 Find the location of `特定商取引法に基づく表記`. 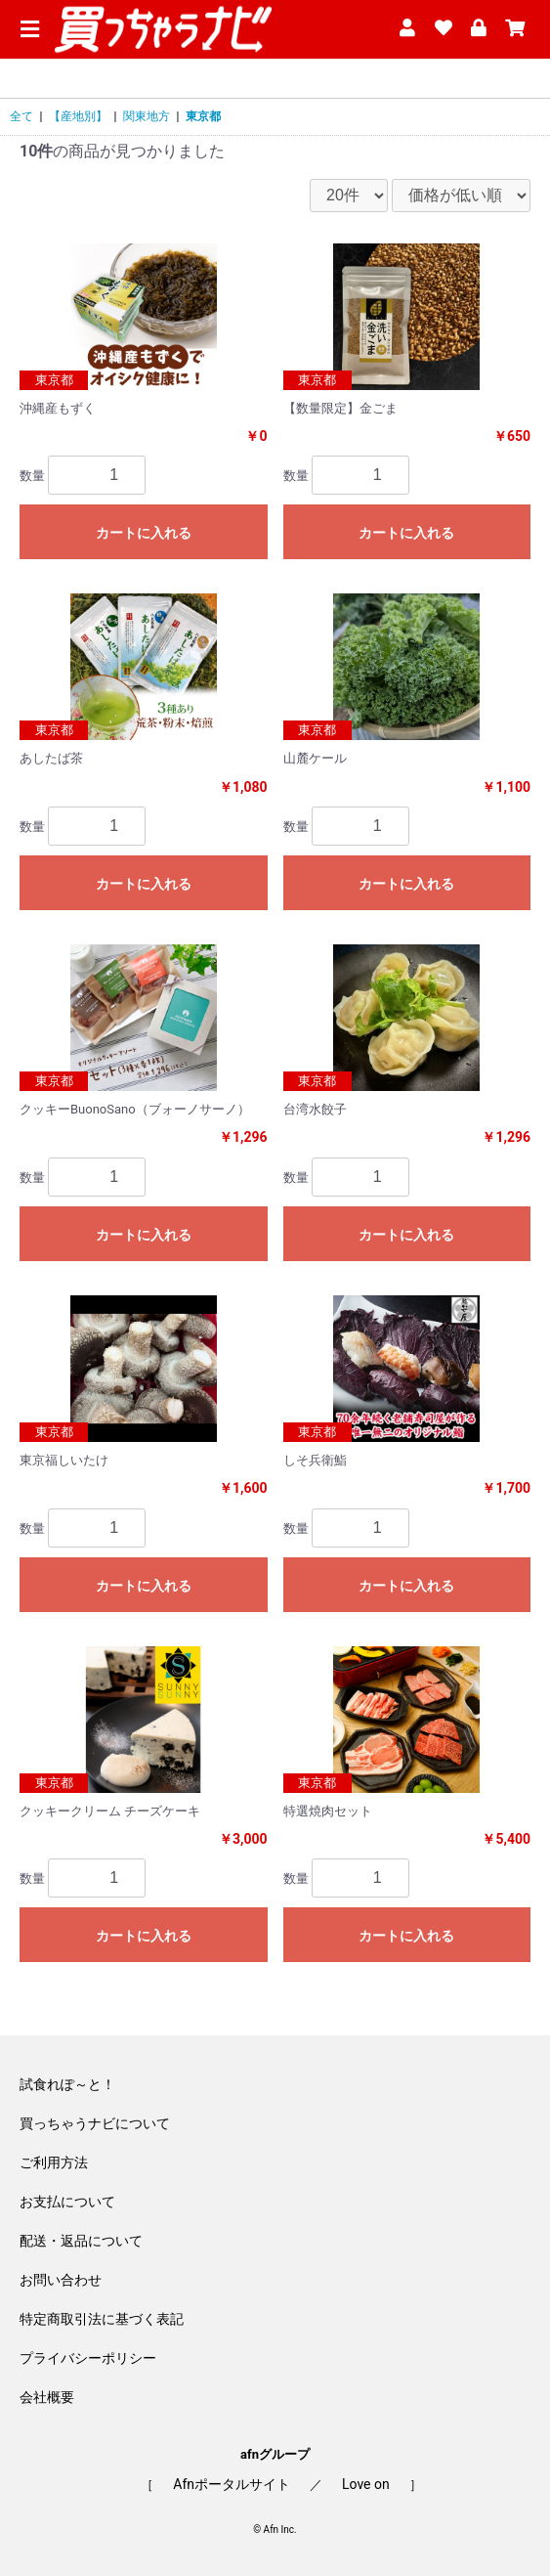

特定商取引法に基づく表記 is located at coordinates (102, 2319).